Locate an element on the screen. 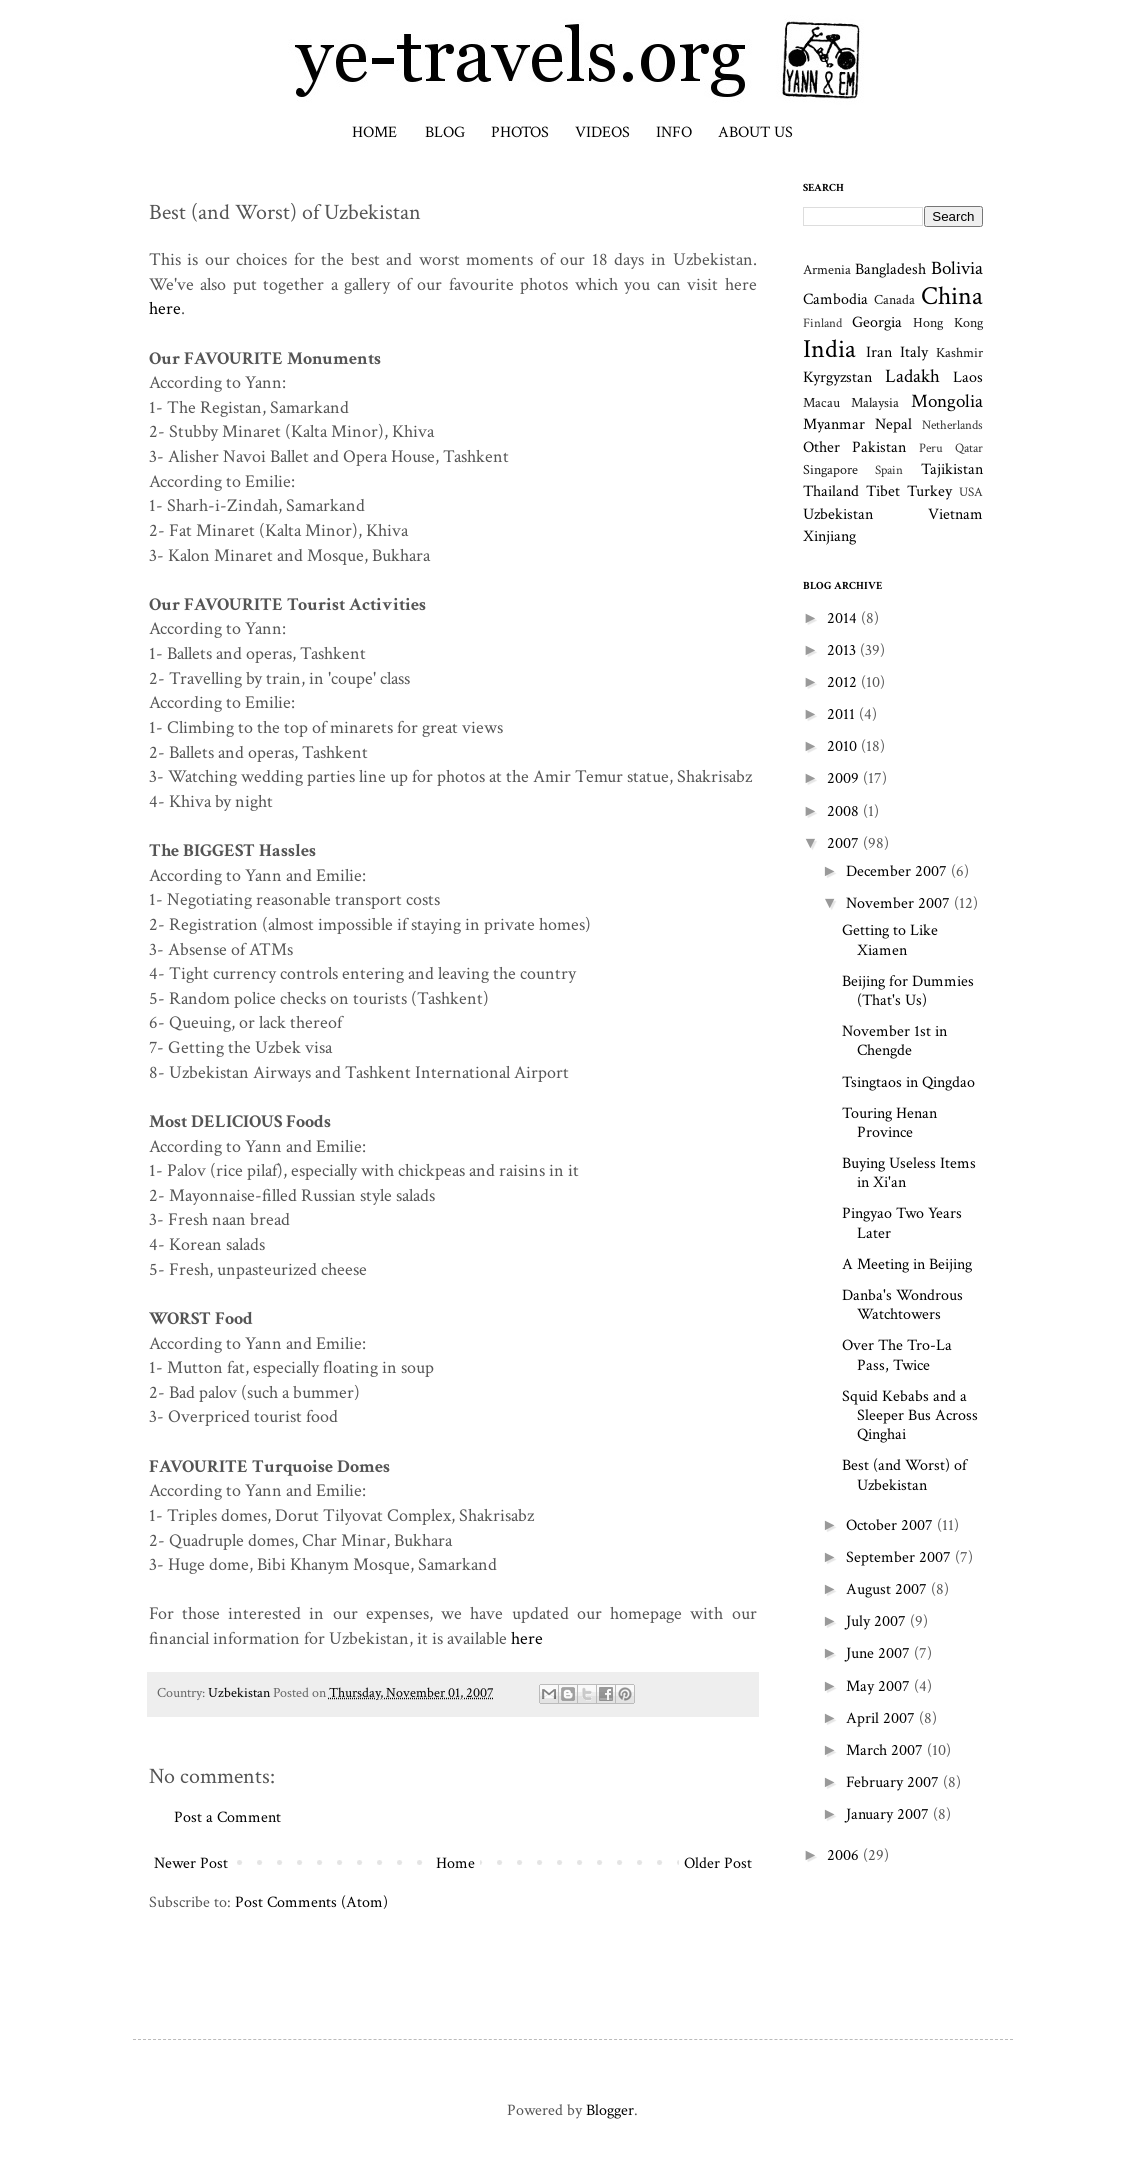  Photos is located at coordinates (520, 132).